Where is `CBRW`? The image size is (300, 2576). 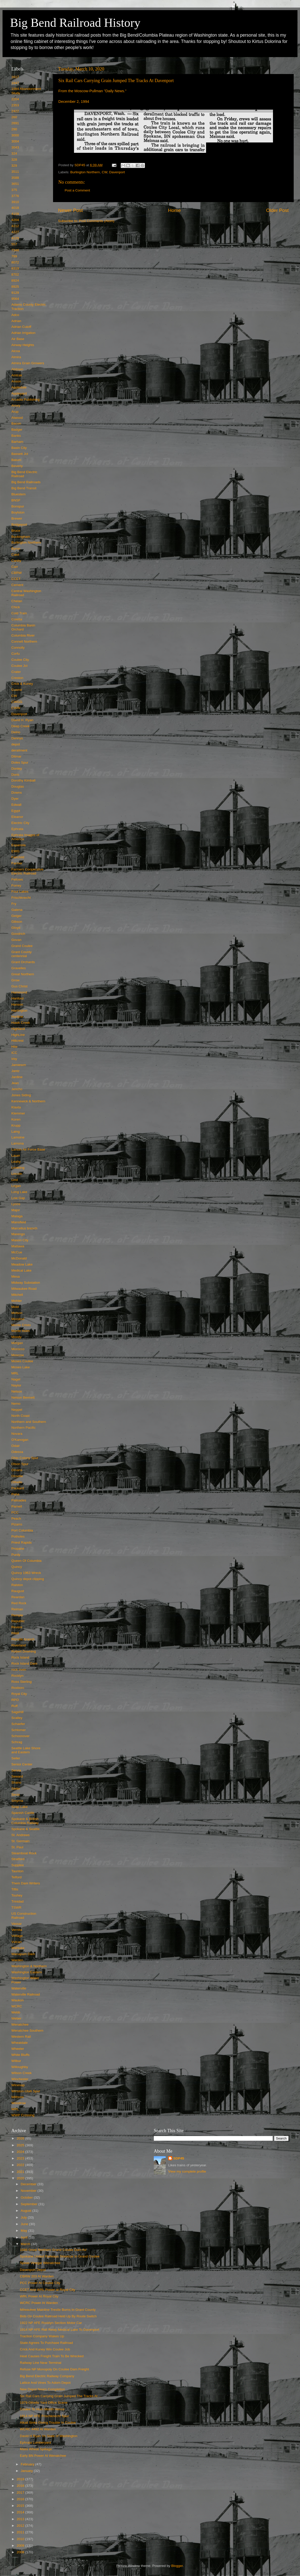 CBRW is located at coordinates (16, 573).